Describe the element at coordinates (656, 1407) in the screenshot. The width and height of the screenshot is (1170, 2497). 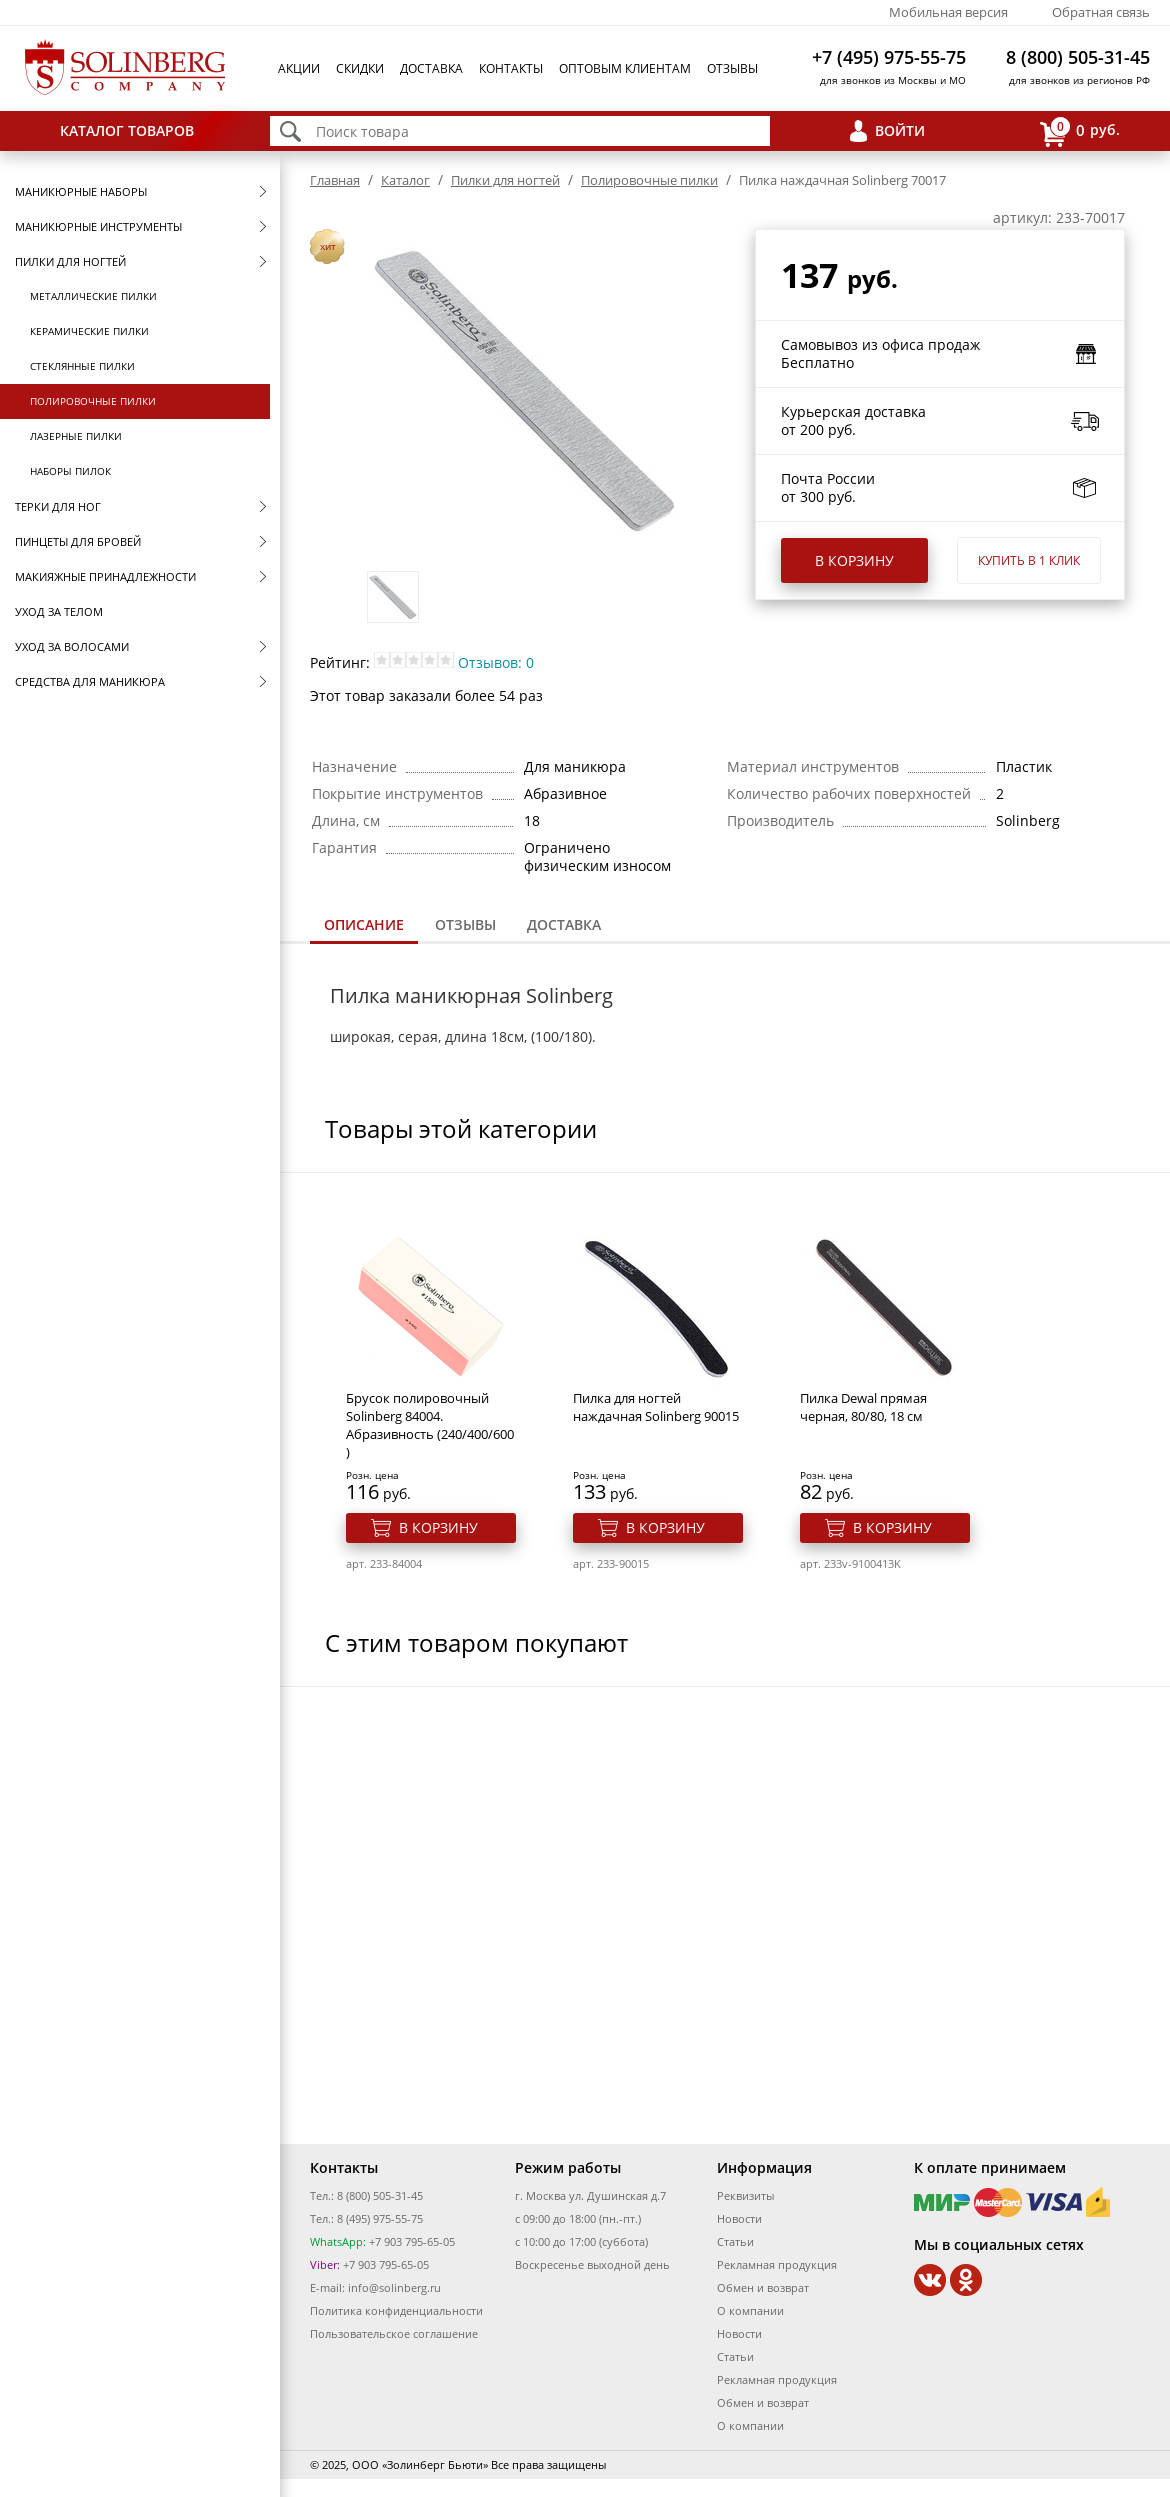
I see `Пилка для ногтей наждачная Solinberg 90015` at that location.